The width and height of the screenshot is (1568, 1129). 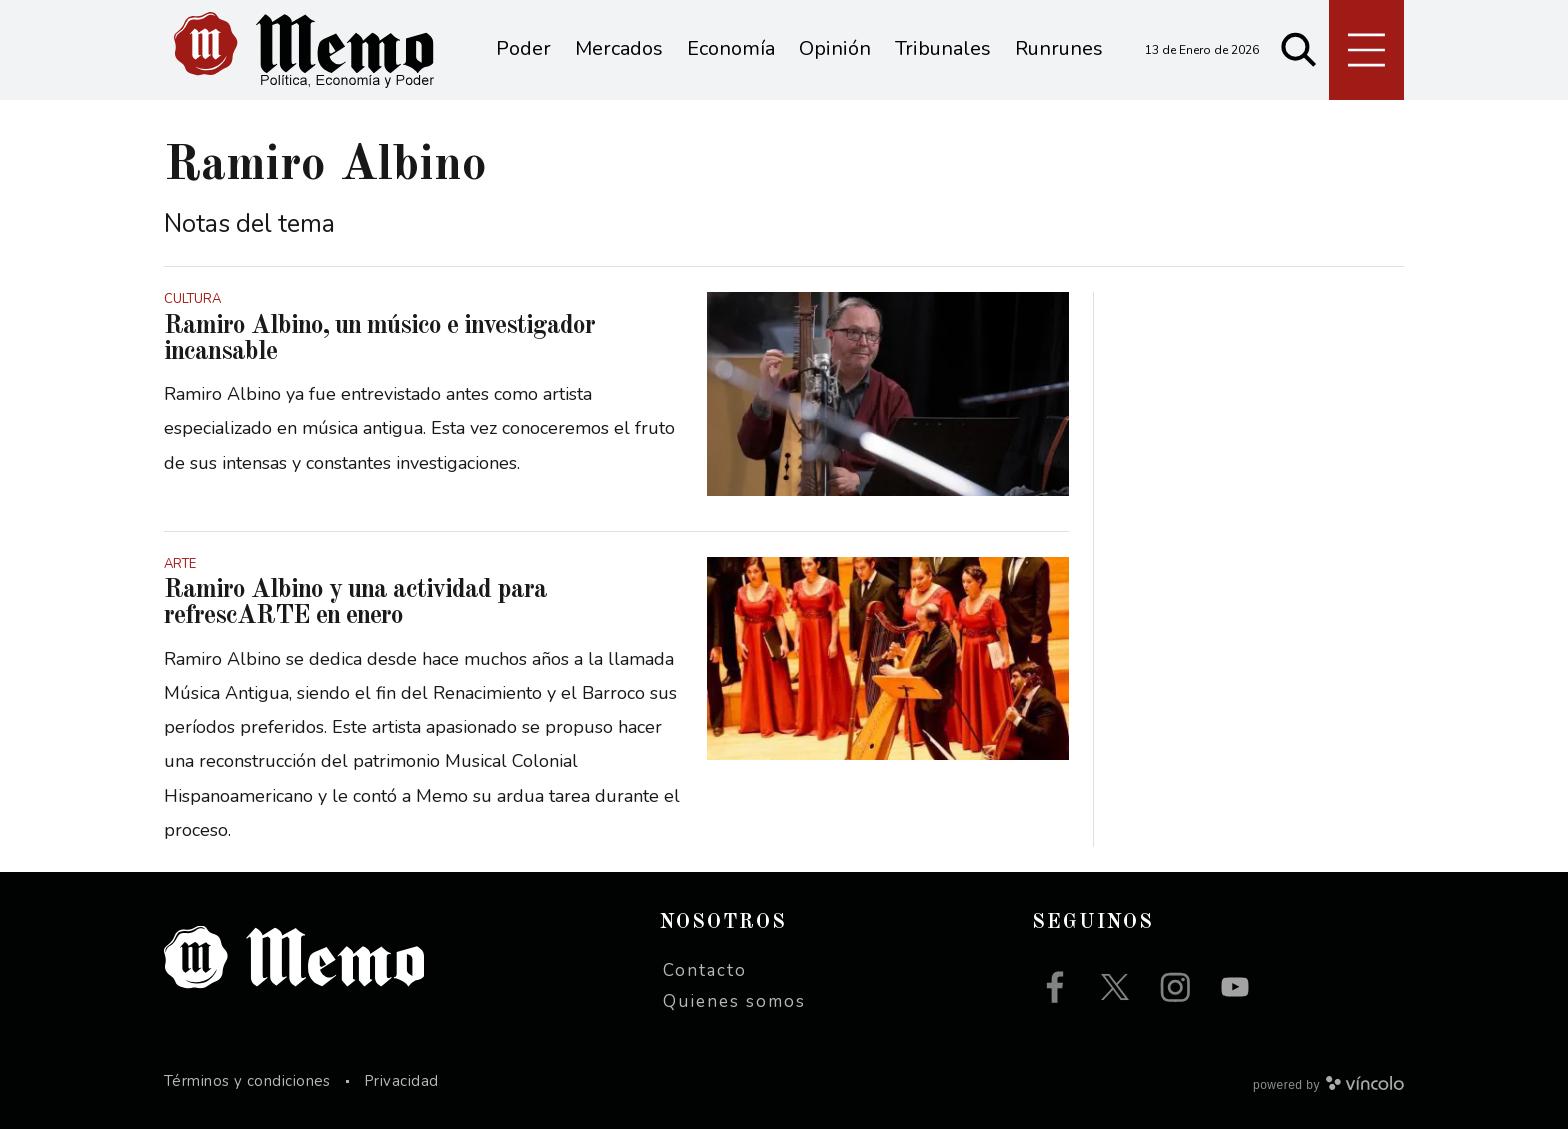 What do you see at coordinates (1299, 50) in the screenshot?
I see `[Buscar]` at bounding box center [1299, 50].